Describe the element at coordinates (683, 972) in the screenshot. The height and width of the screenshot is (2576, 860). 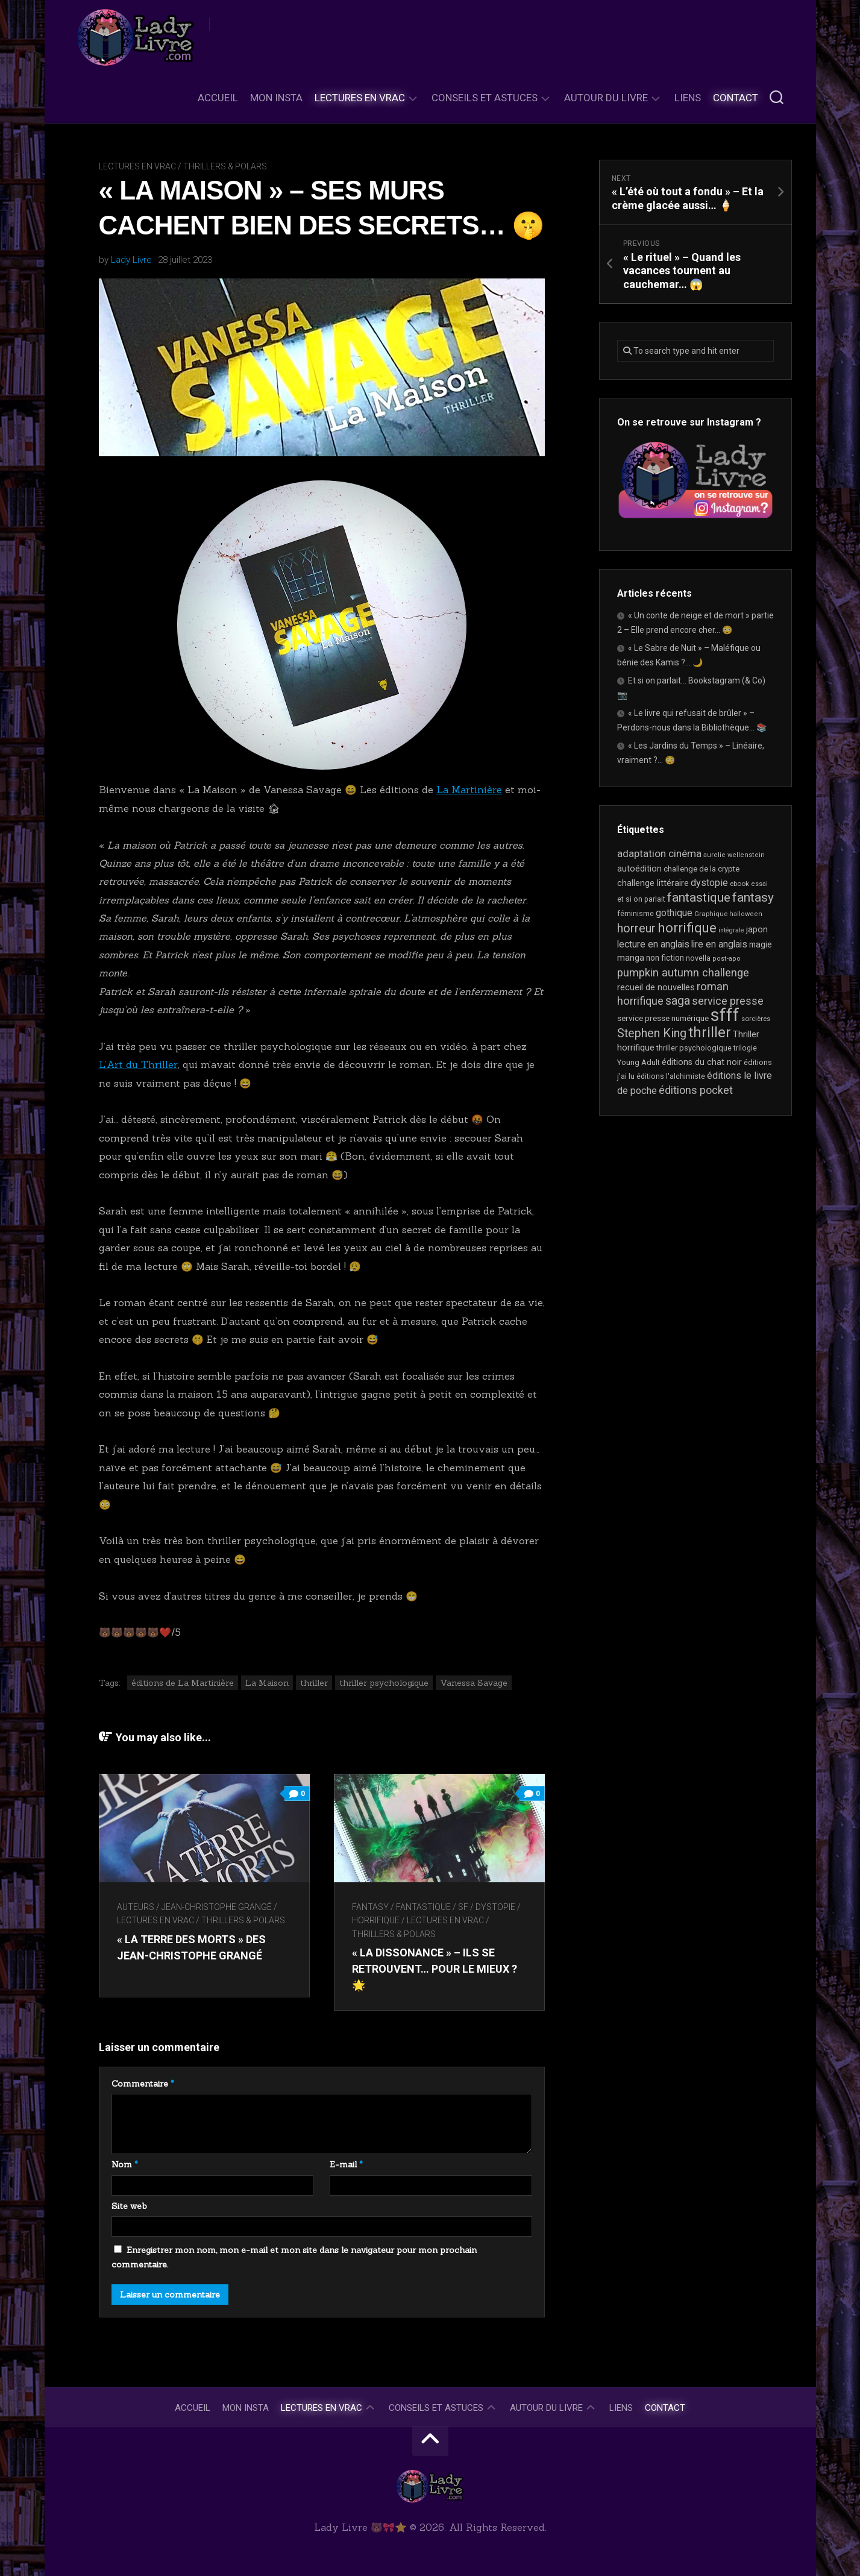
I see `pumpkin autumn challenge [pumpkin autumn challenge (52 éléments)]` at that location.